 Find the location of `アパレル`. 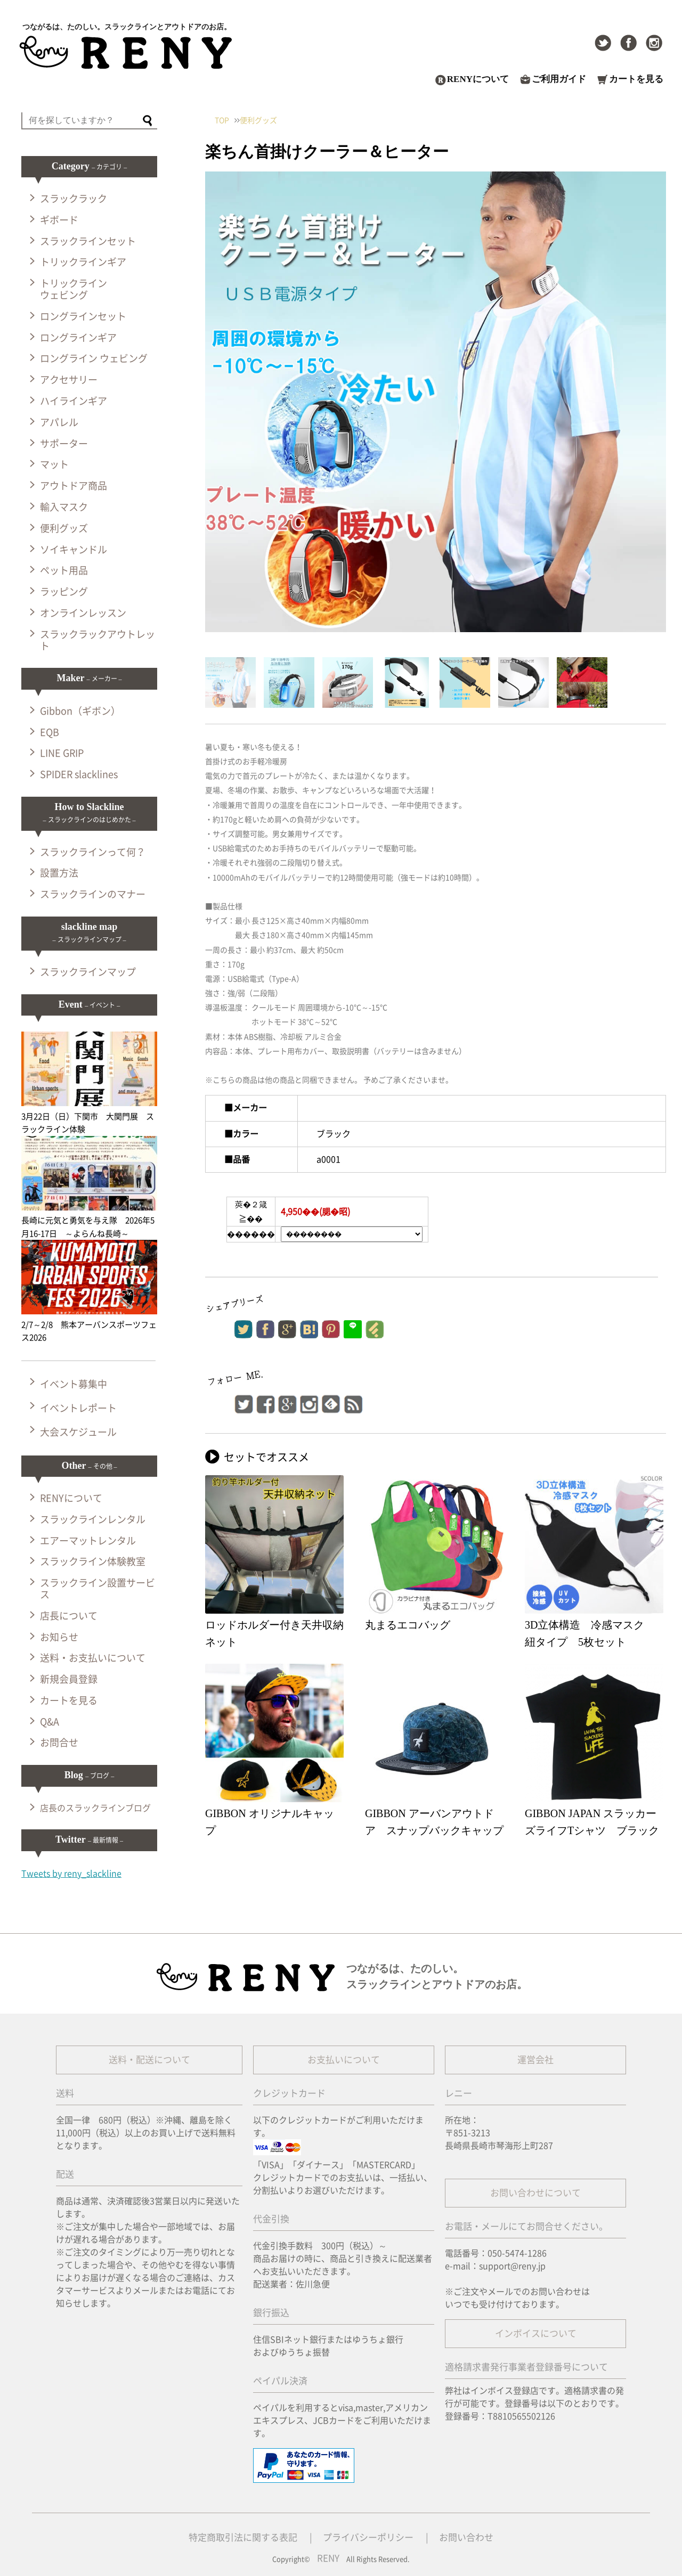

アパレル is located at coordinates (59, 422).